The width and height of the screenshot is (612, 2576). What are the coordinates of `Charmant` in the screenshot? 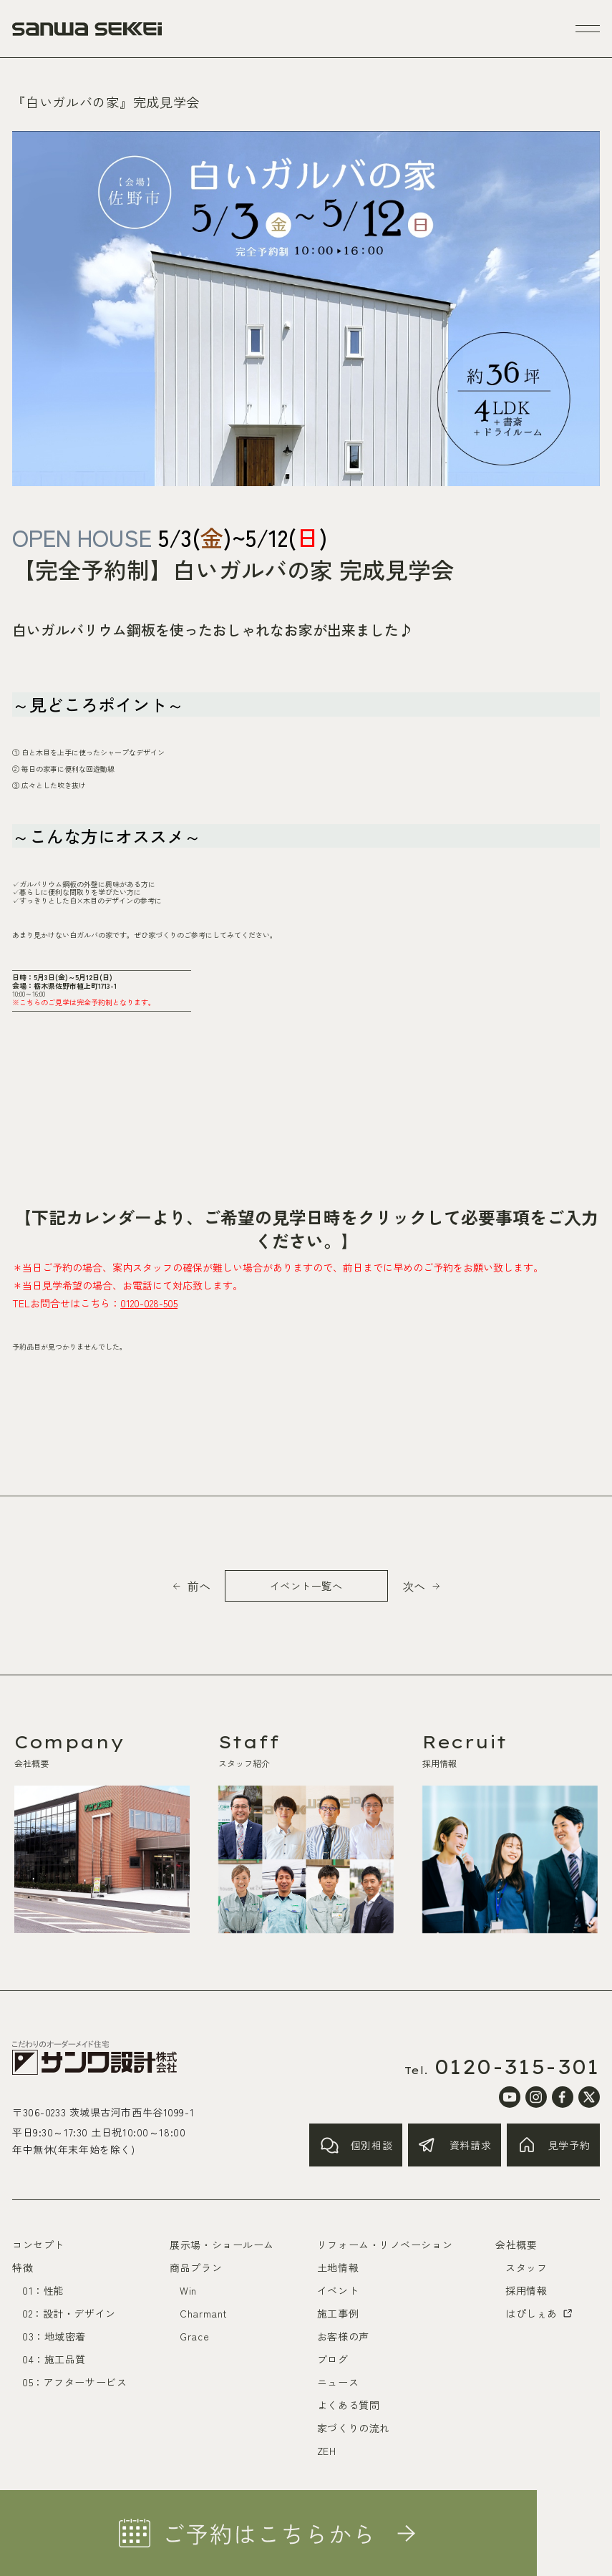 It's located at (203, 2313).